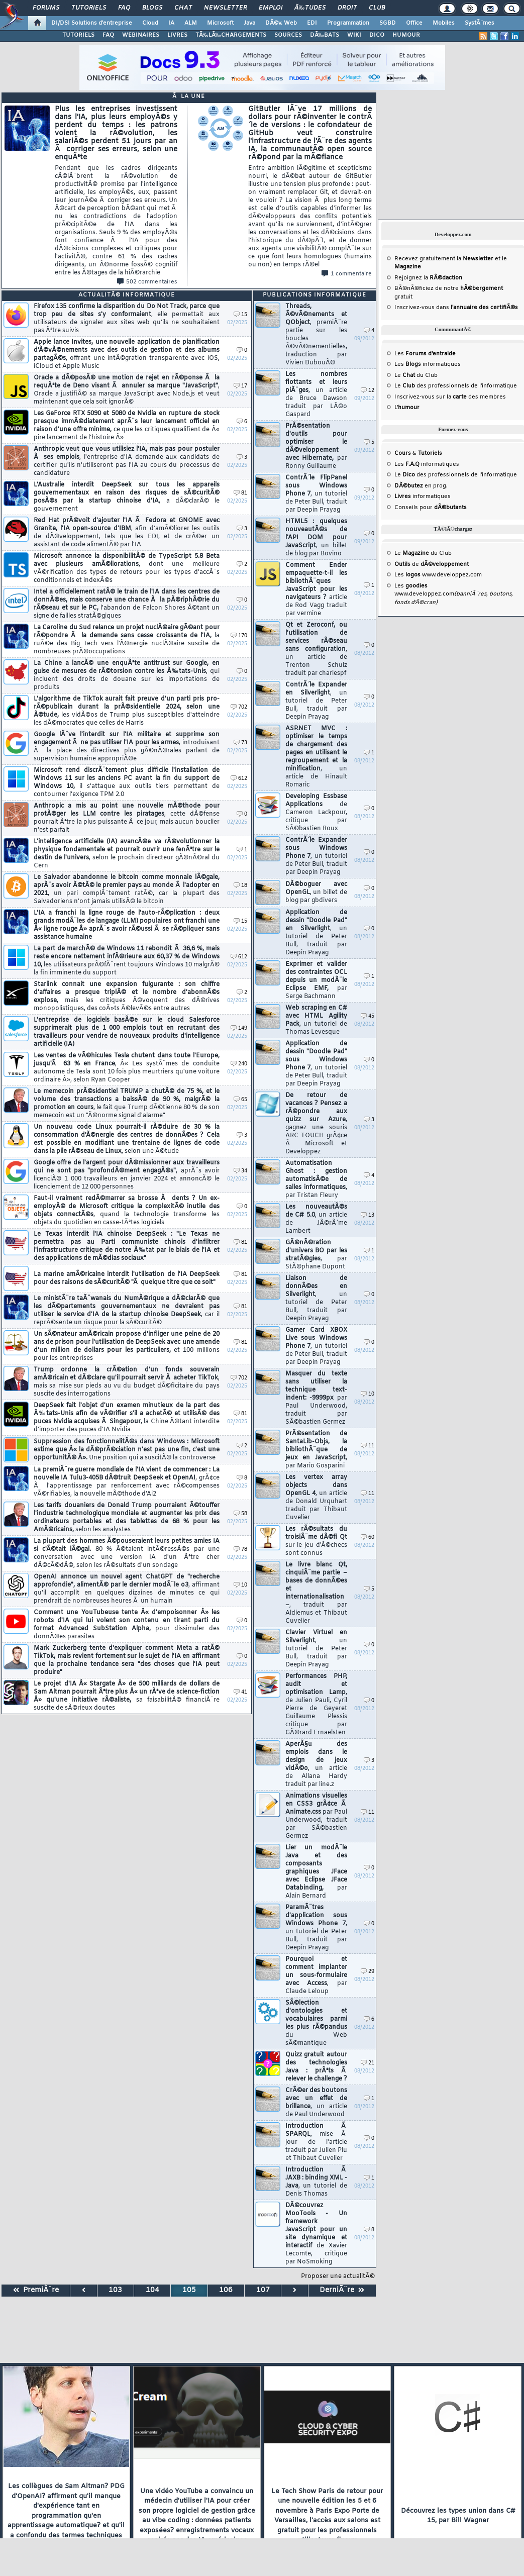 This screenshot has height=2576, width=524. I want to click on Proposer une actualitÃ©, so click(338, 2276).